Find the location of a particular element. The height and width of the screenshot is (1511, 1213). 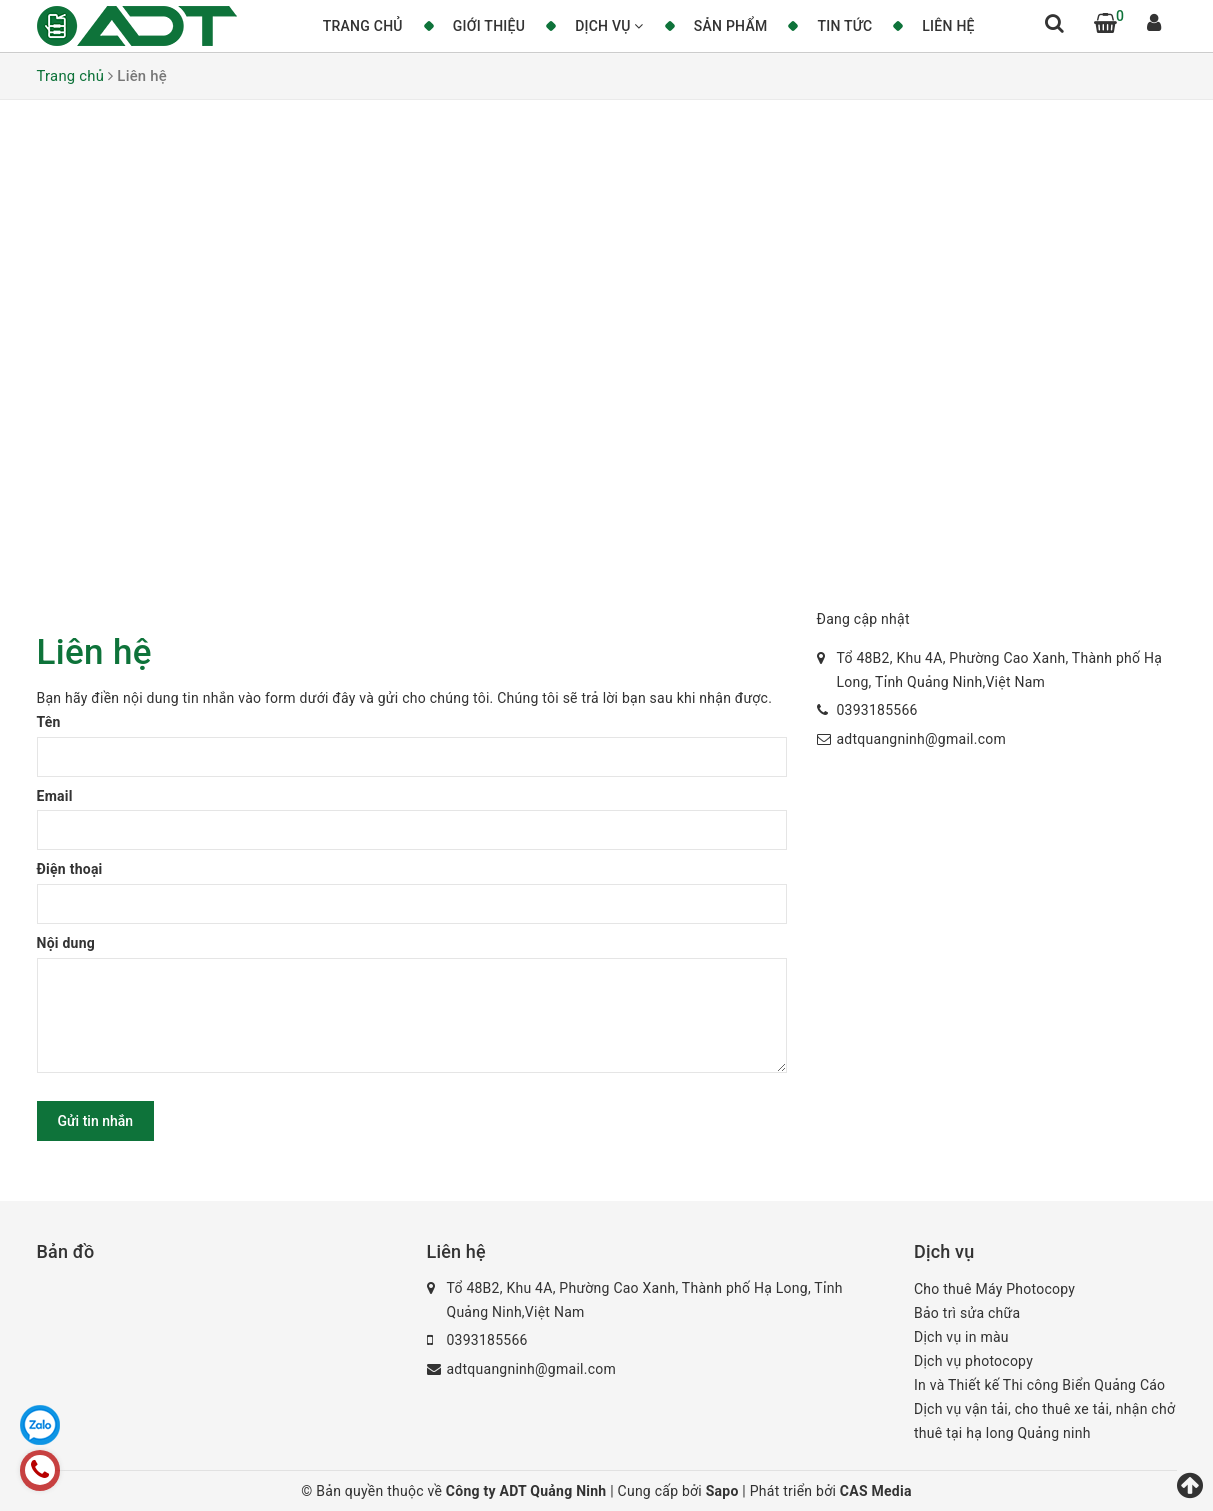

Tên is located at coordinates (49, 722).